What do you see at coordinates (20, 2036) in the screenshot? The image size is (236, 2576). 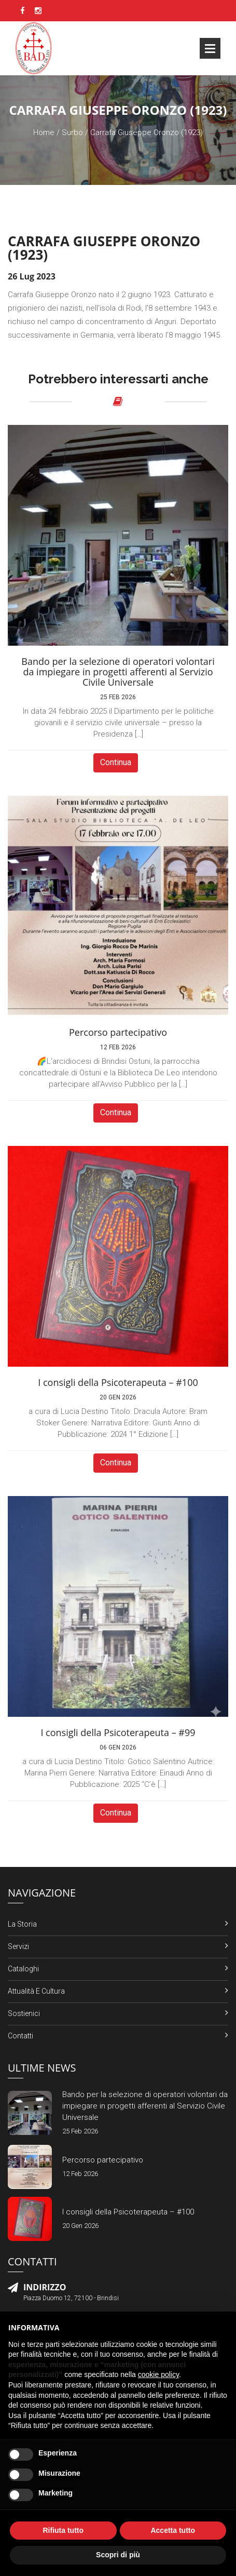 I see `Contatti` at bounding box center [20, 2036].